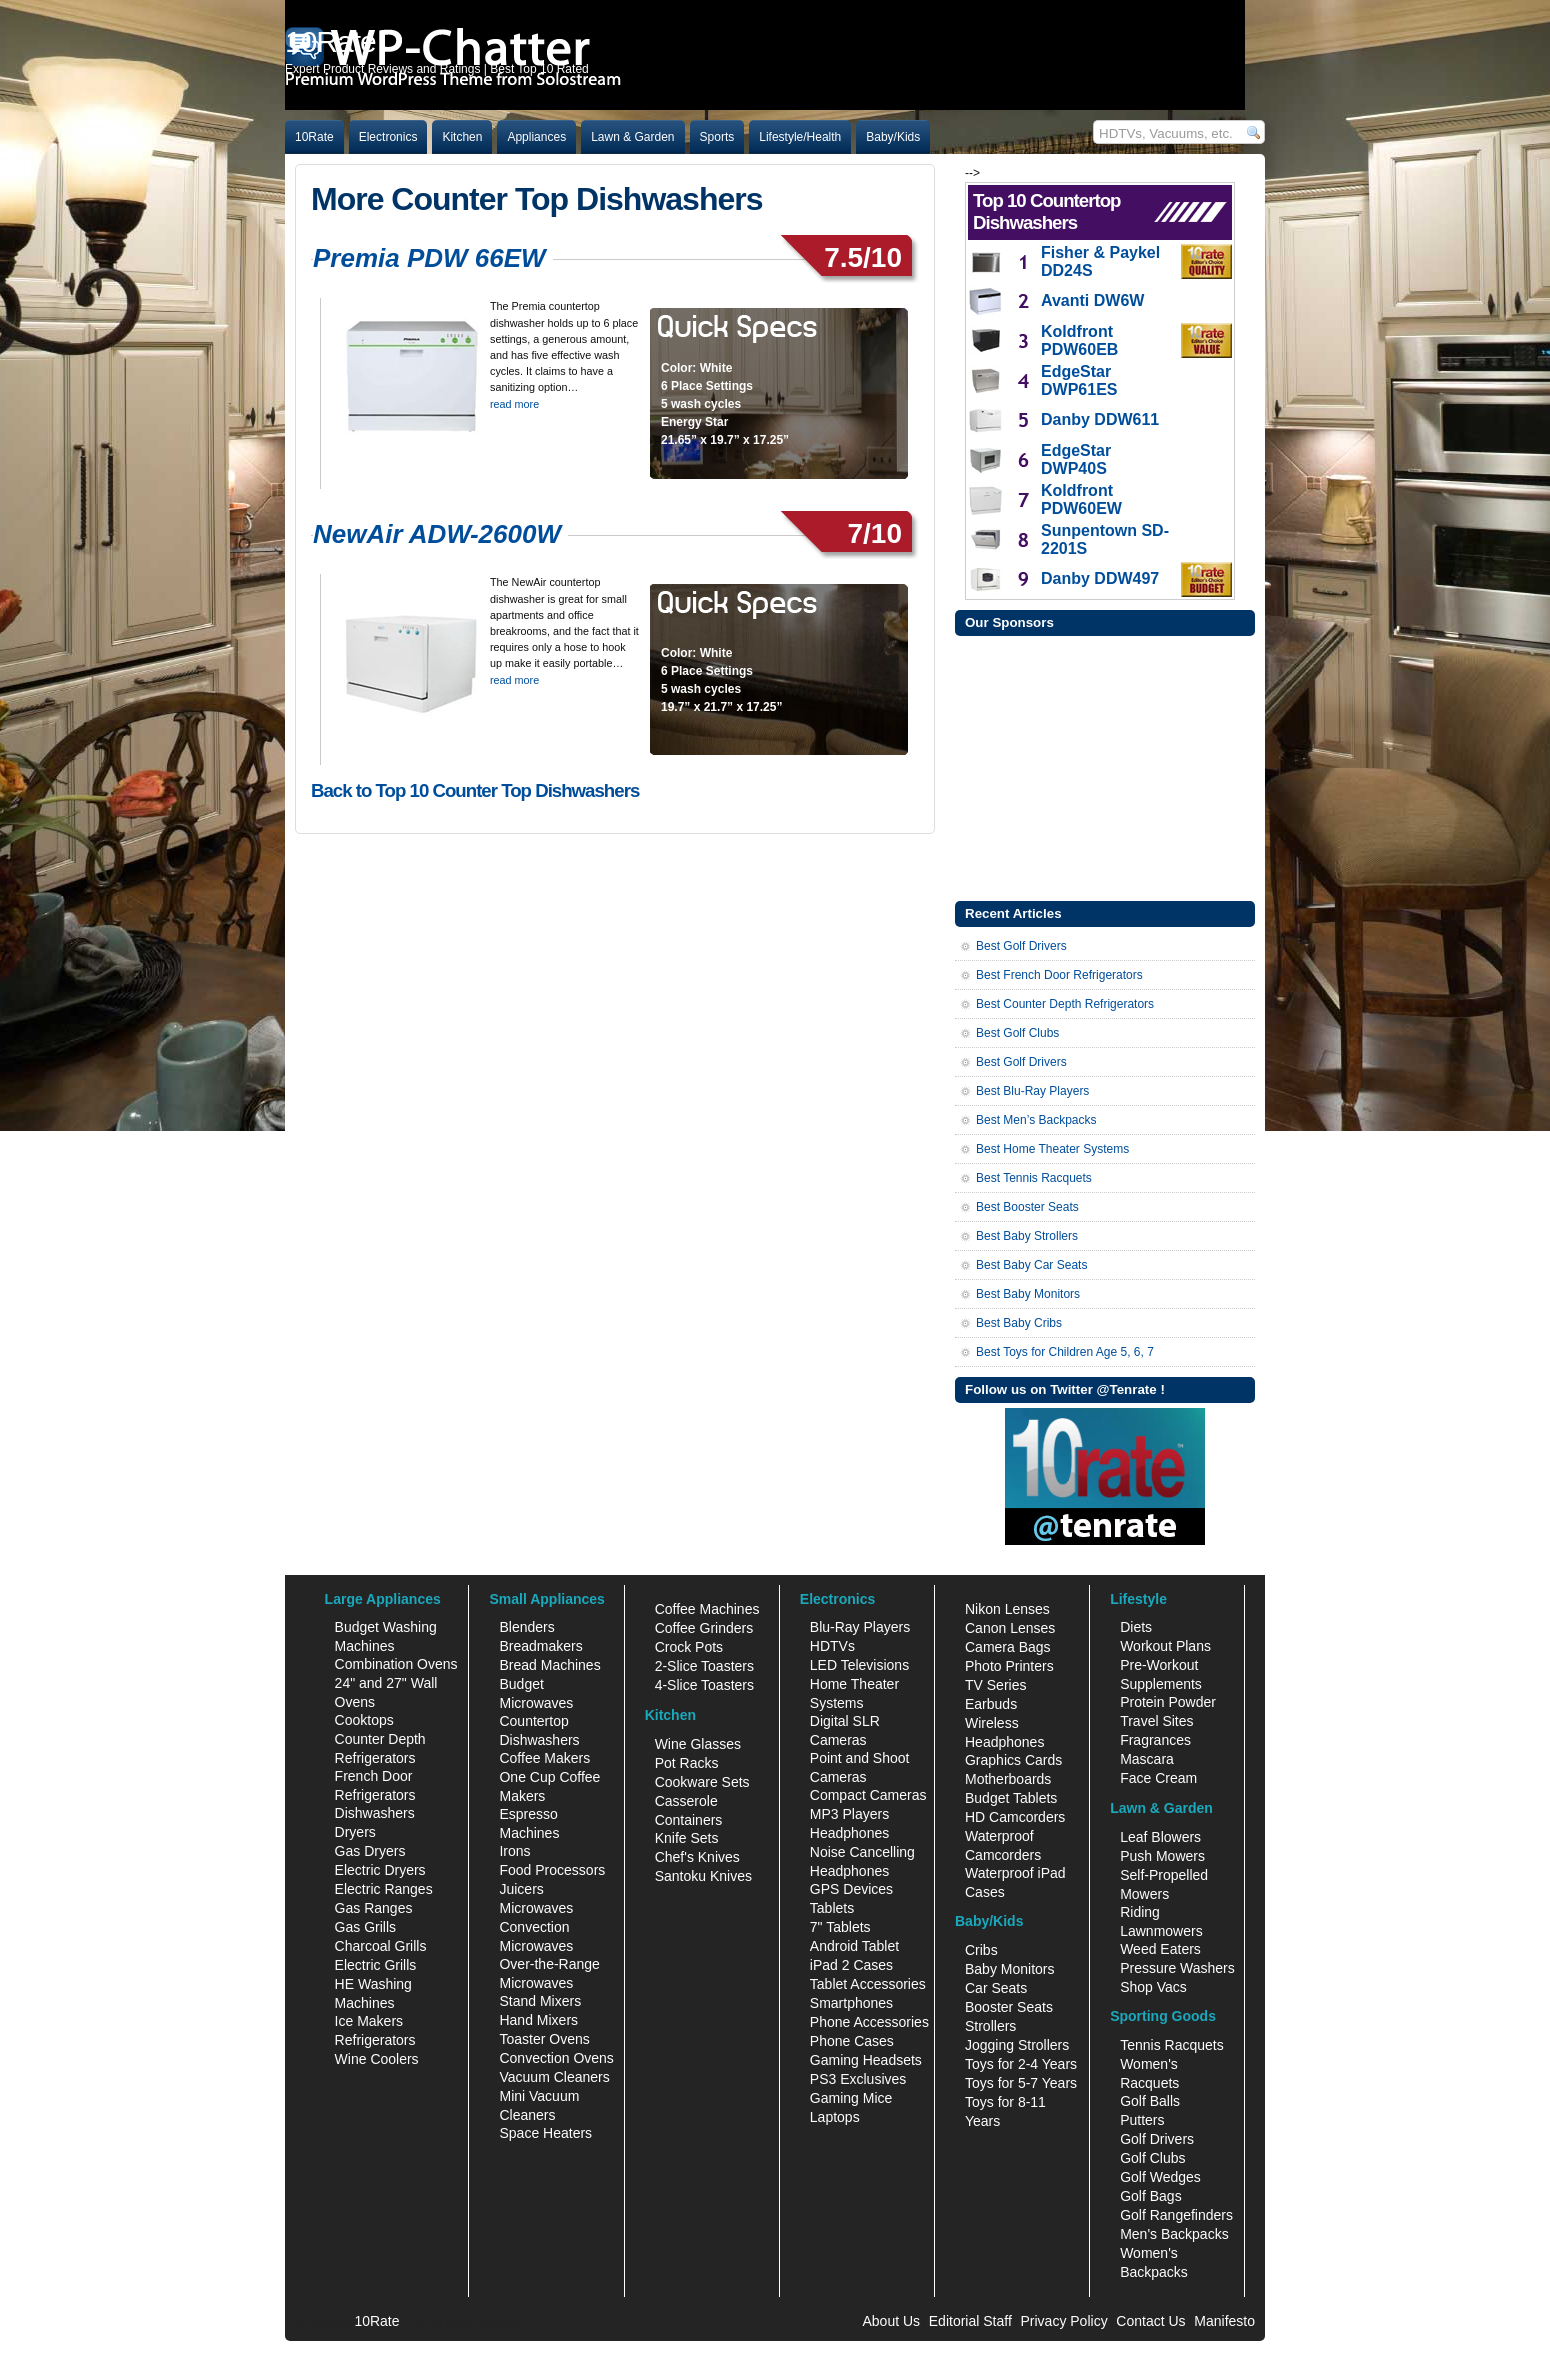  Describe the element at coordinates (991, 1704) in the screenshot. I see `Earbuds` at that location.